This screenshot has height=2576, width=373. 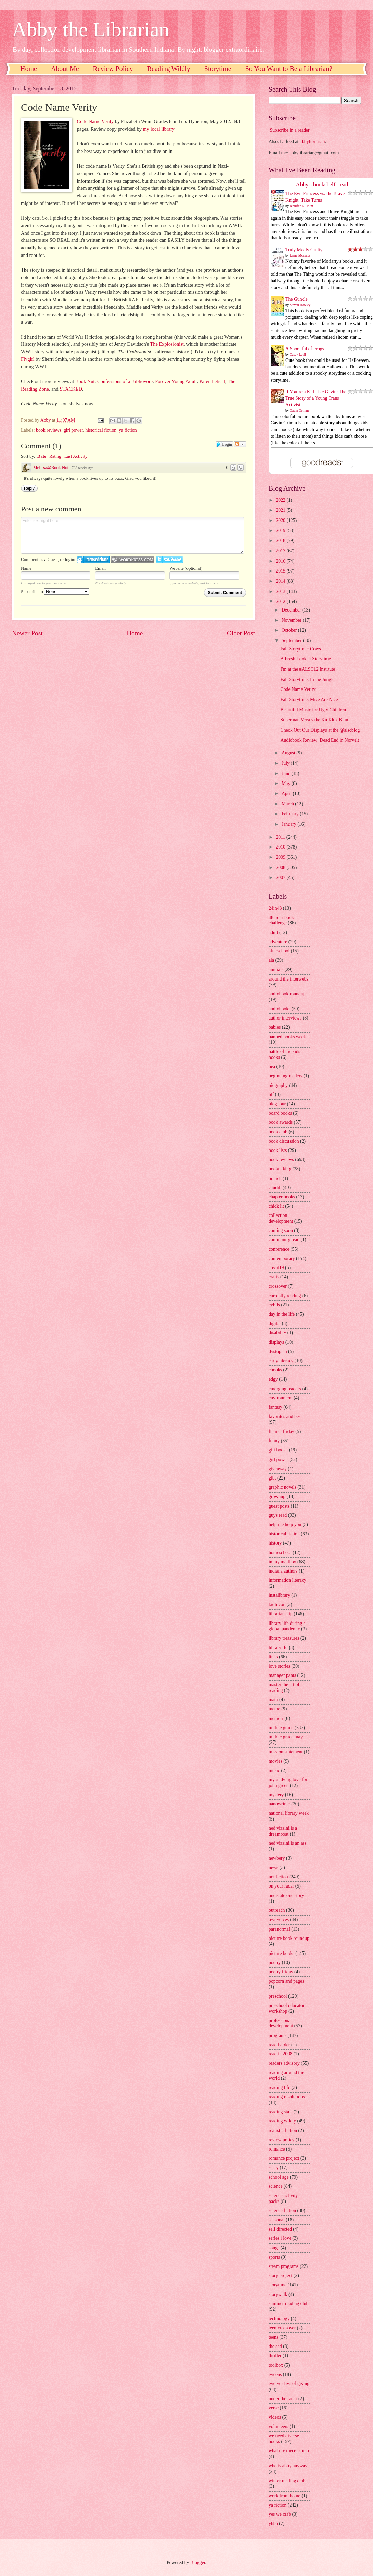 What do you see at coordinates (282, 1675) in the screenshot?
I see `manager pants` at bounding box center [282, 1675].